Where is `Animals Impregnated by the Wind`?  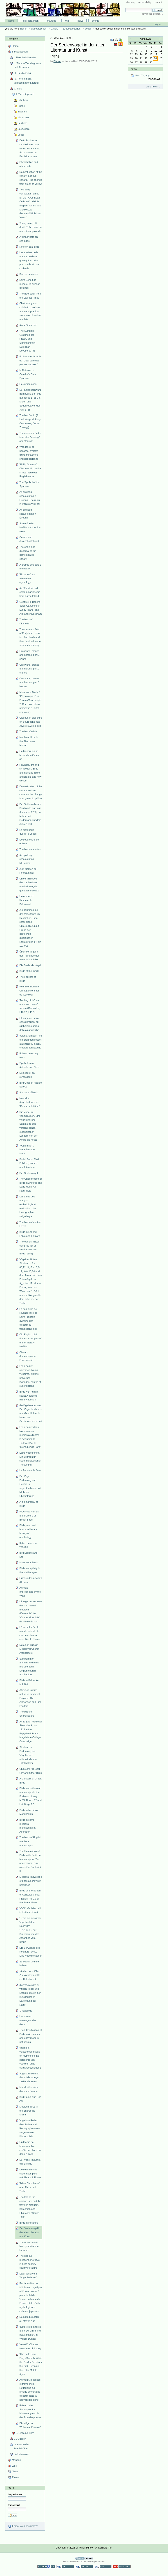
Animals Impregnated by the Wind is located at coordinates (30, 1591).